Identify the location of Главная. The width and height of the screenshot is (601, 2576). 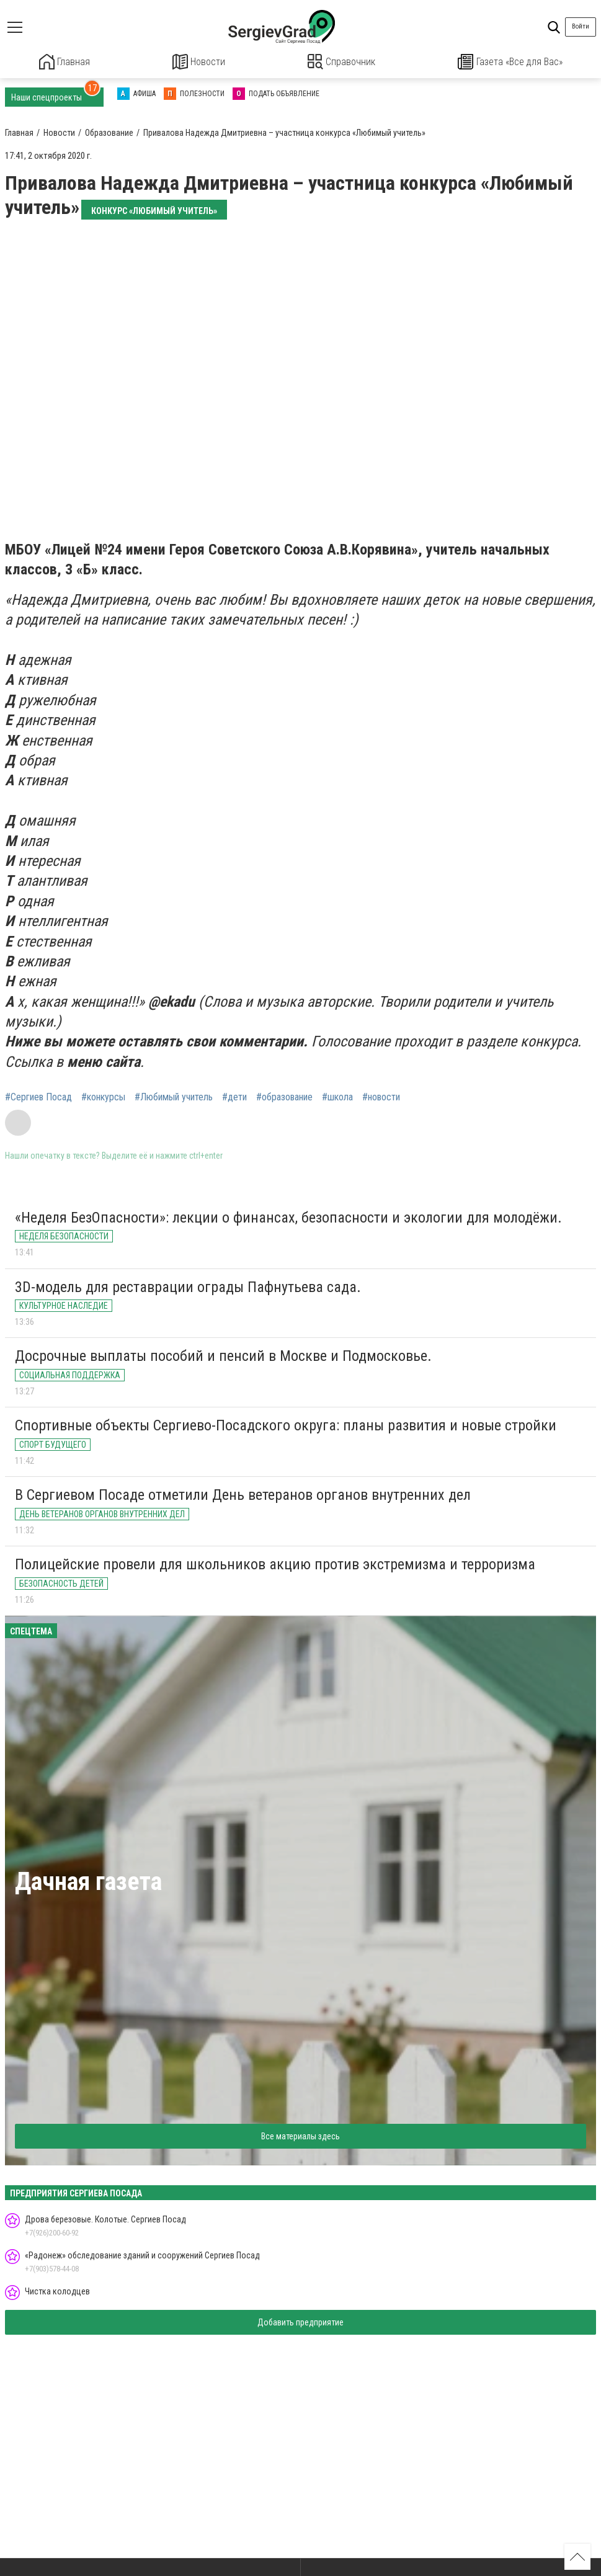
(64, 61).